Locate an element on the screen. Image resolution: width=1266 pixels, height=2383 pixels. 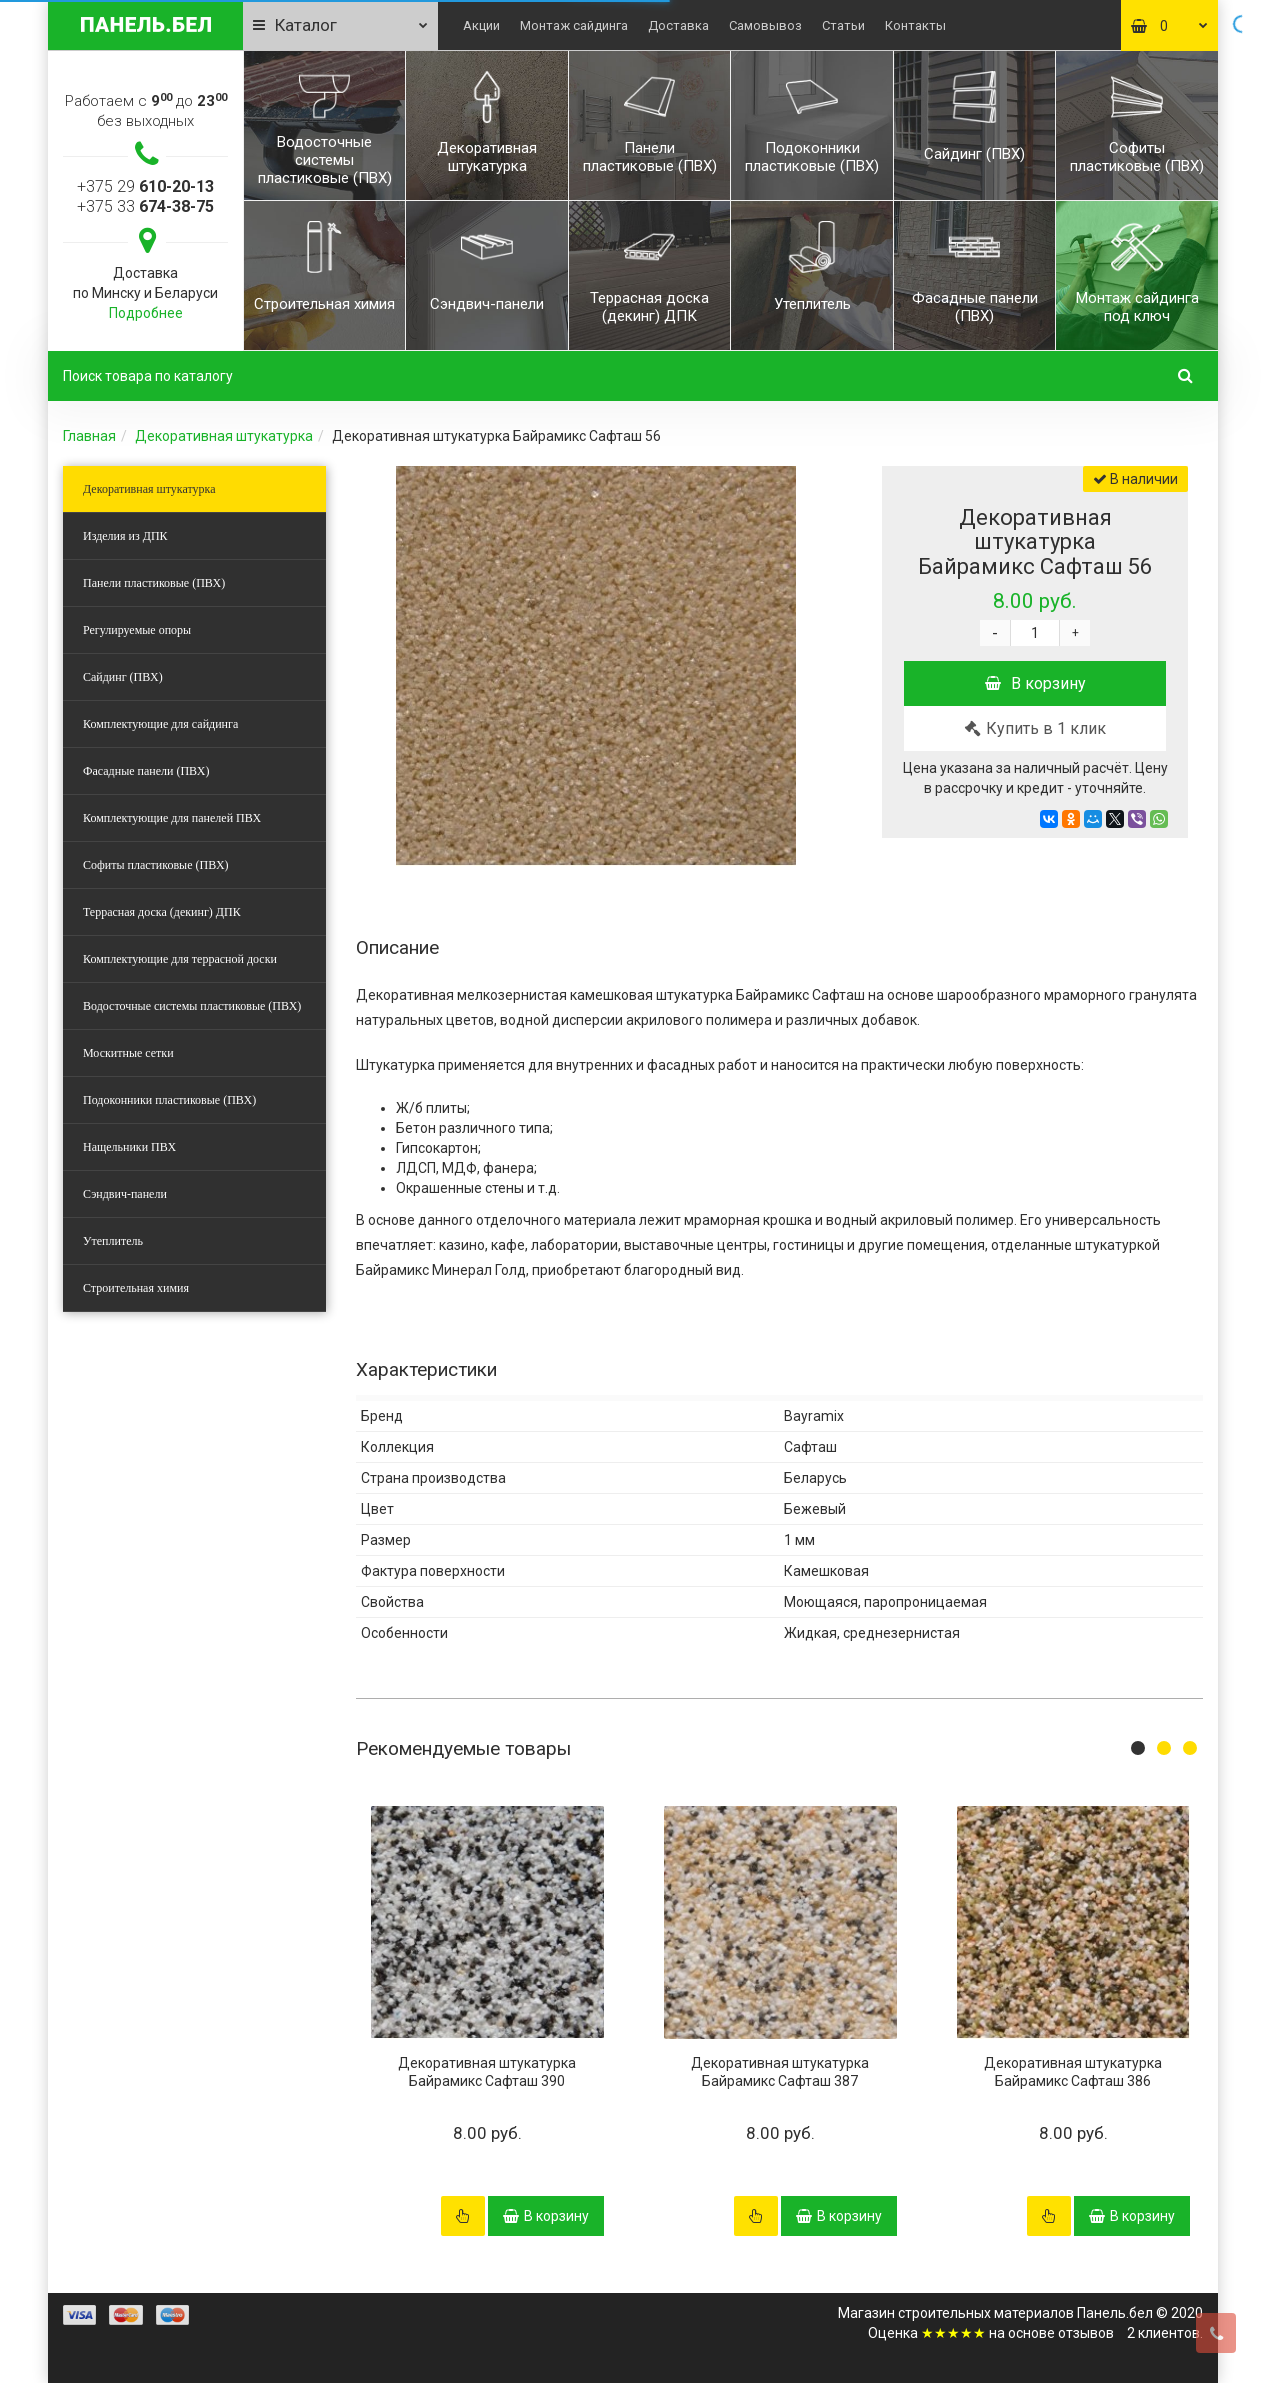
Комплектующие для террасной доски is located at coordinates (180, 959).